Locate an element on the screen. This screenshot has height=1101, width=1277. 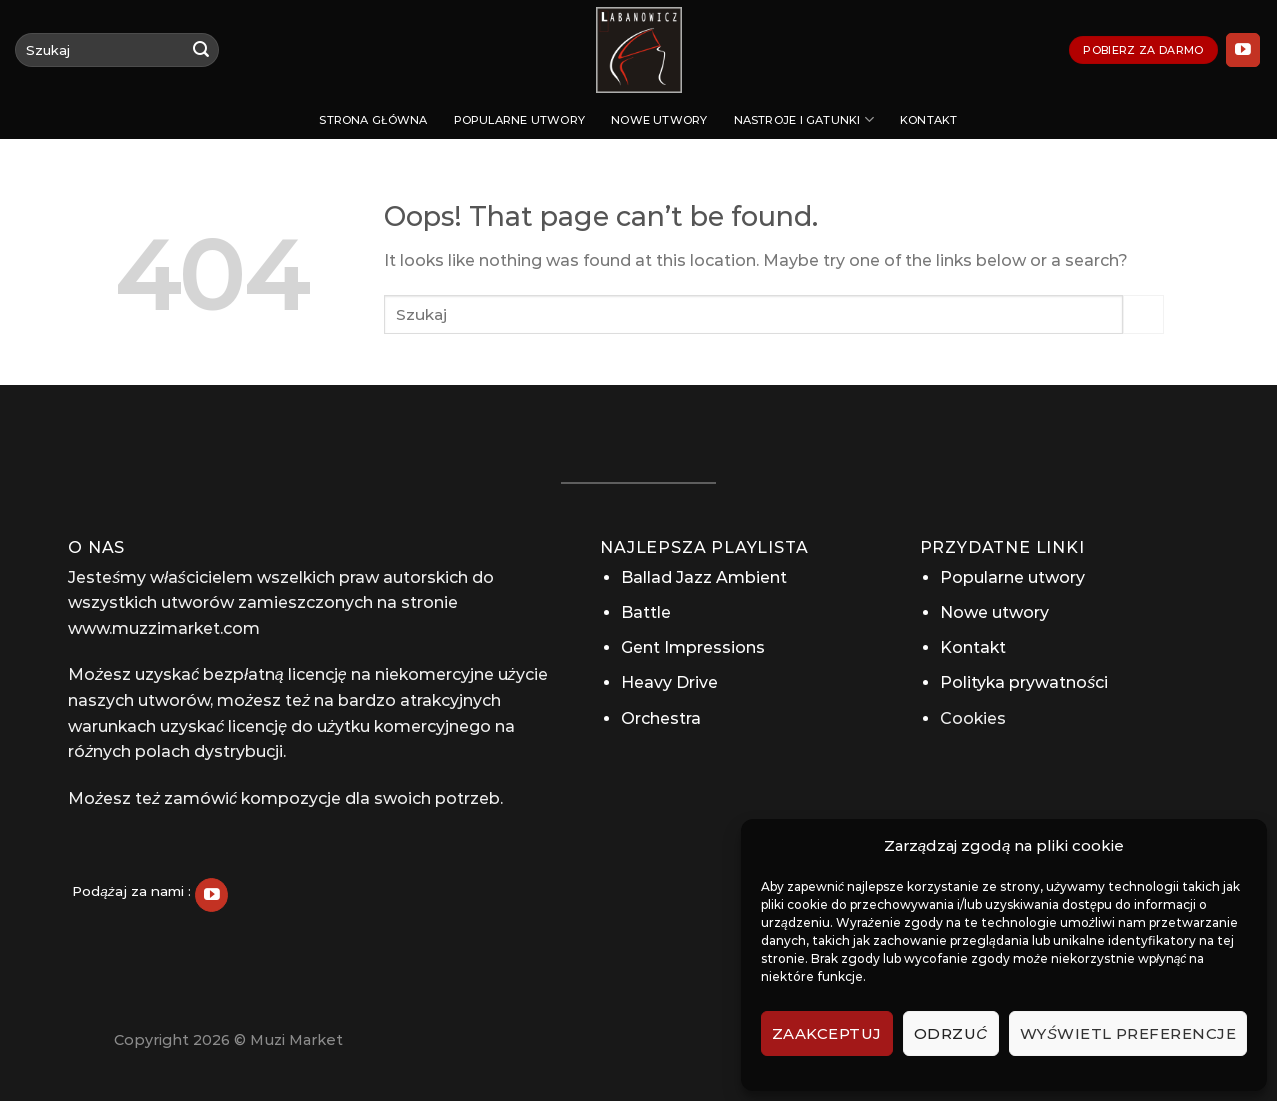
Kontakt is located at coordinates (929, 120).